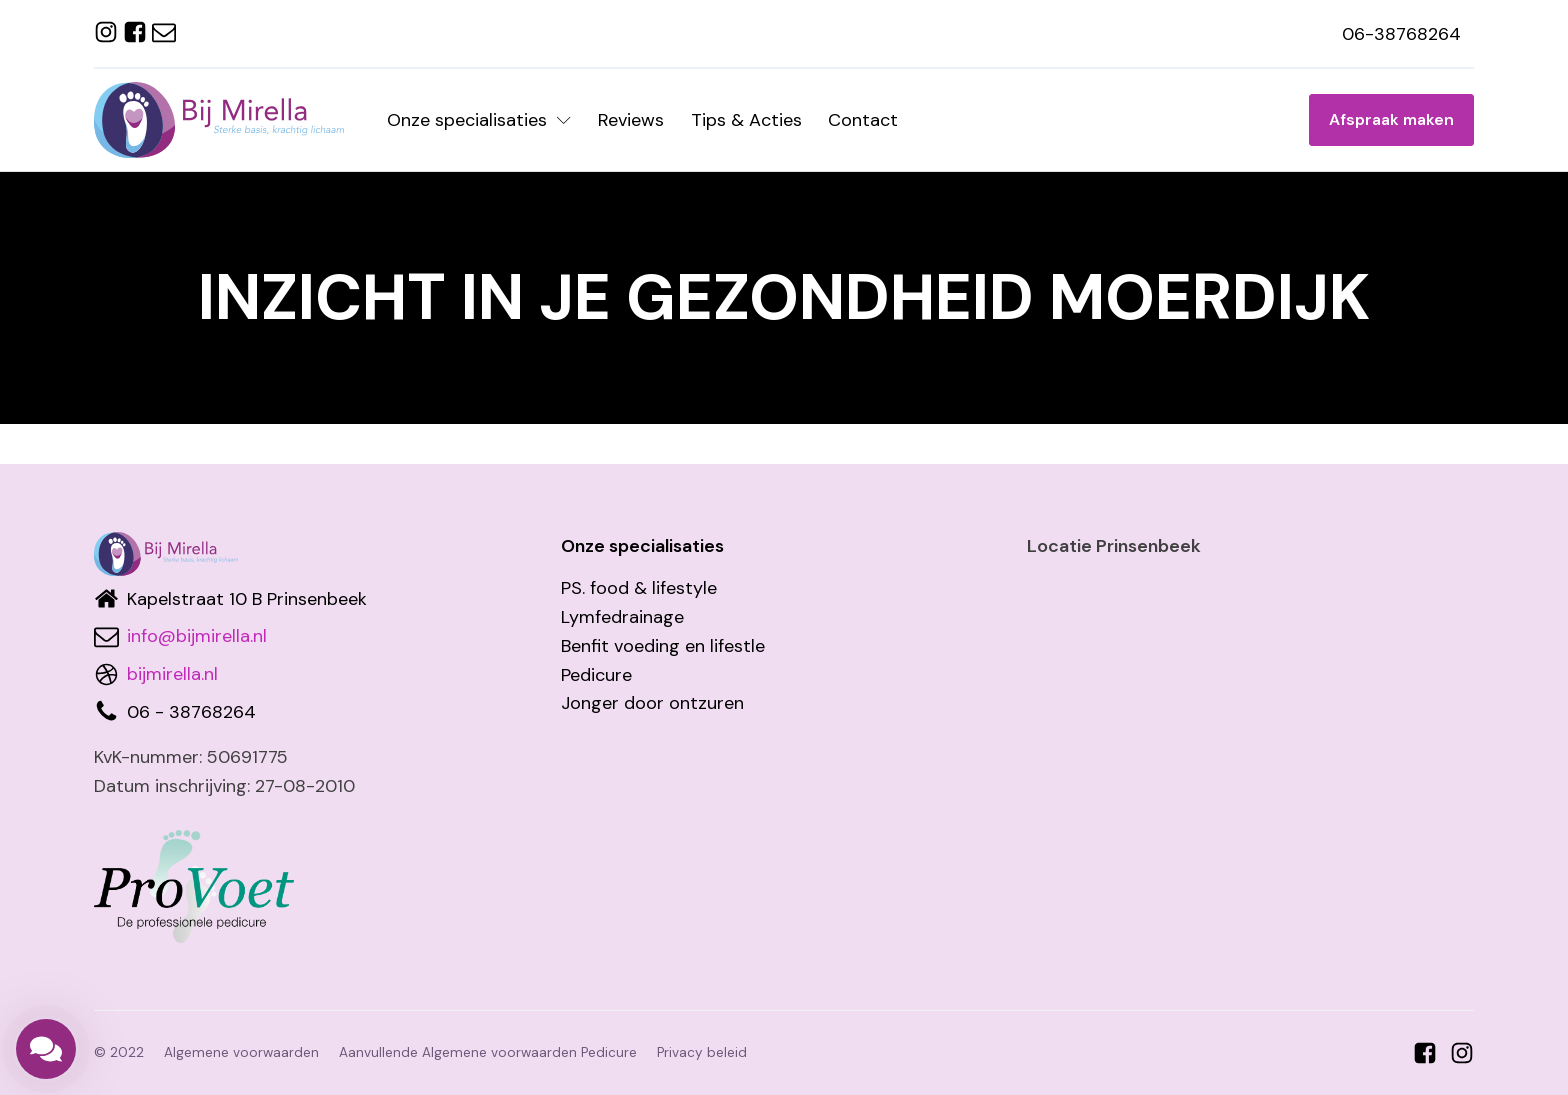  Describe the element at coordinates (652, 703) in the screenshot. I see `Jonger door ontzuren` at that location.